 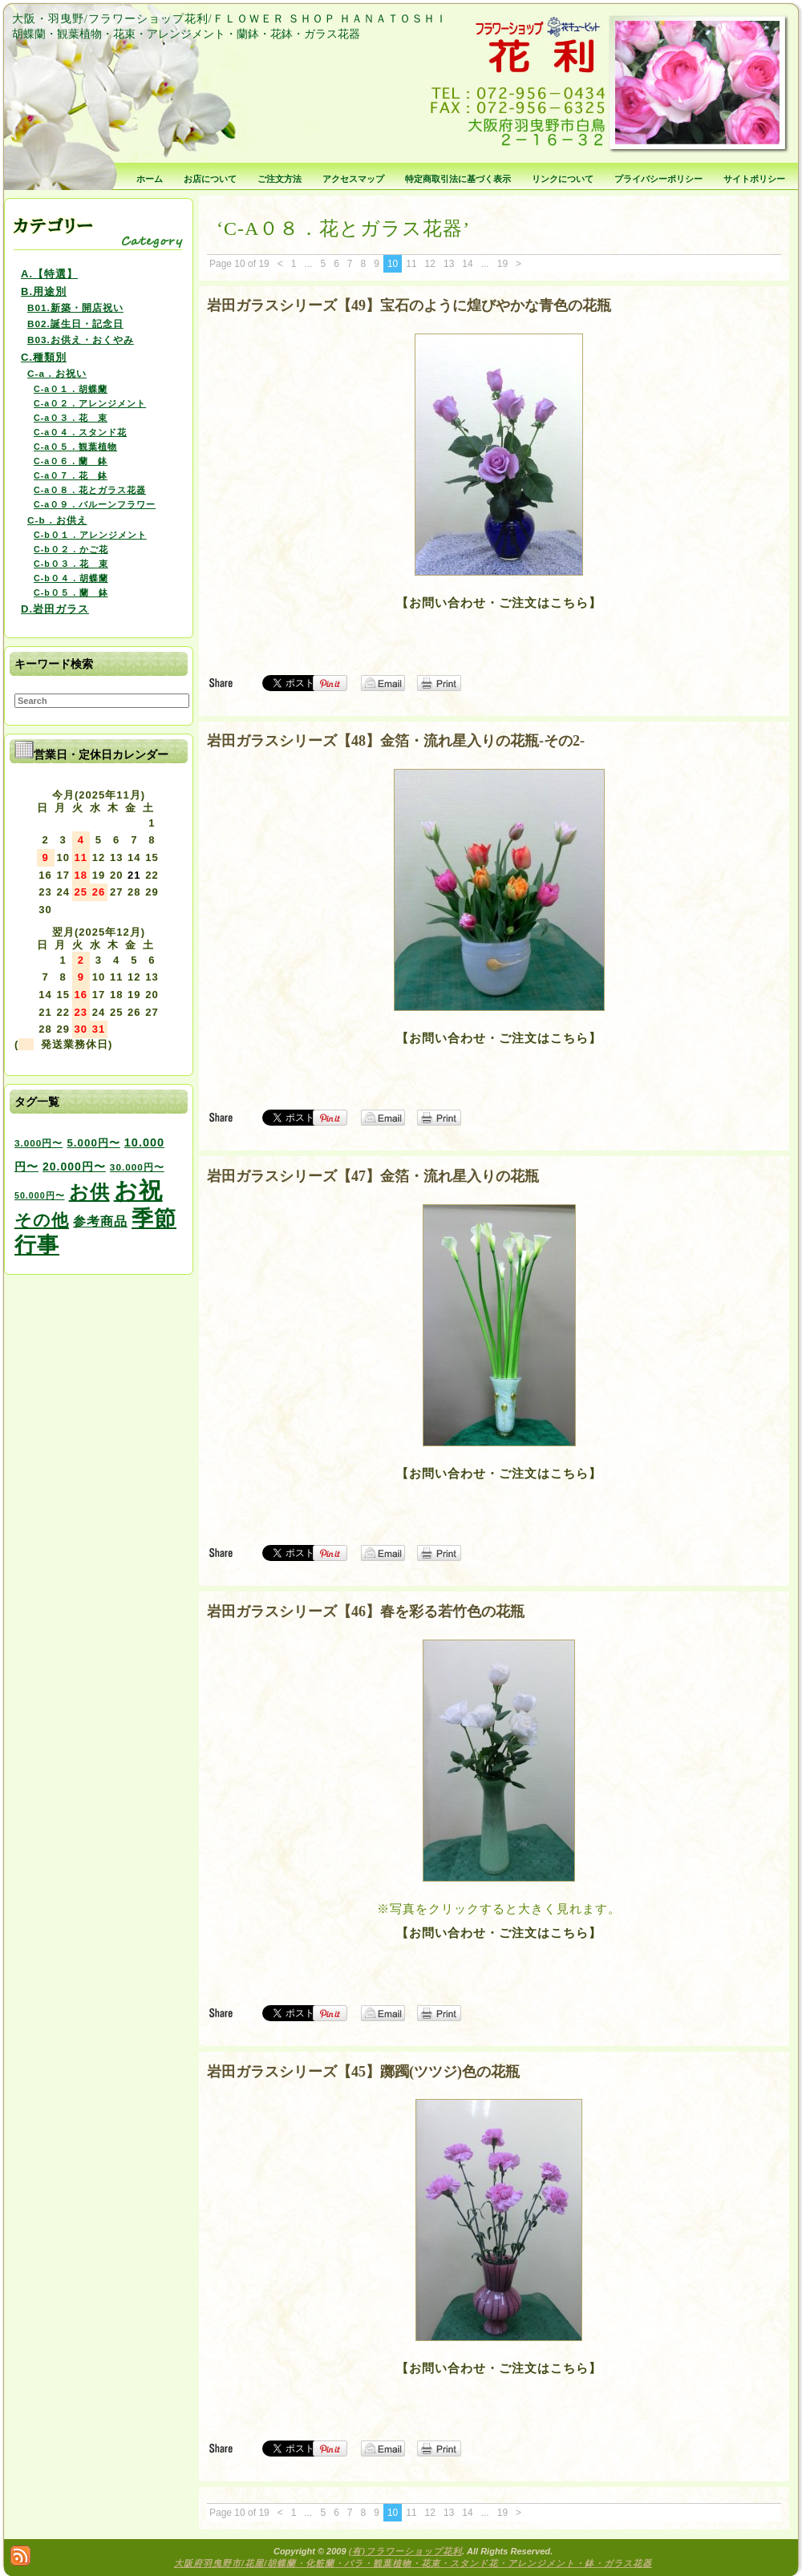 I want to click on 岩田ガラスシリーズ【48】金箔・流れ星入りの花瓶-その2-, so click(x=396, y=741).